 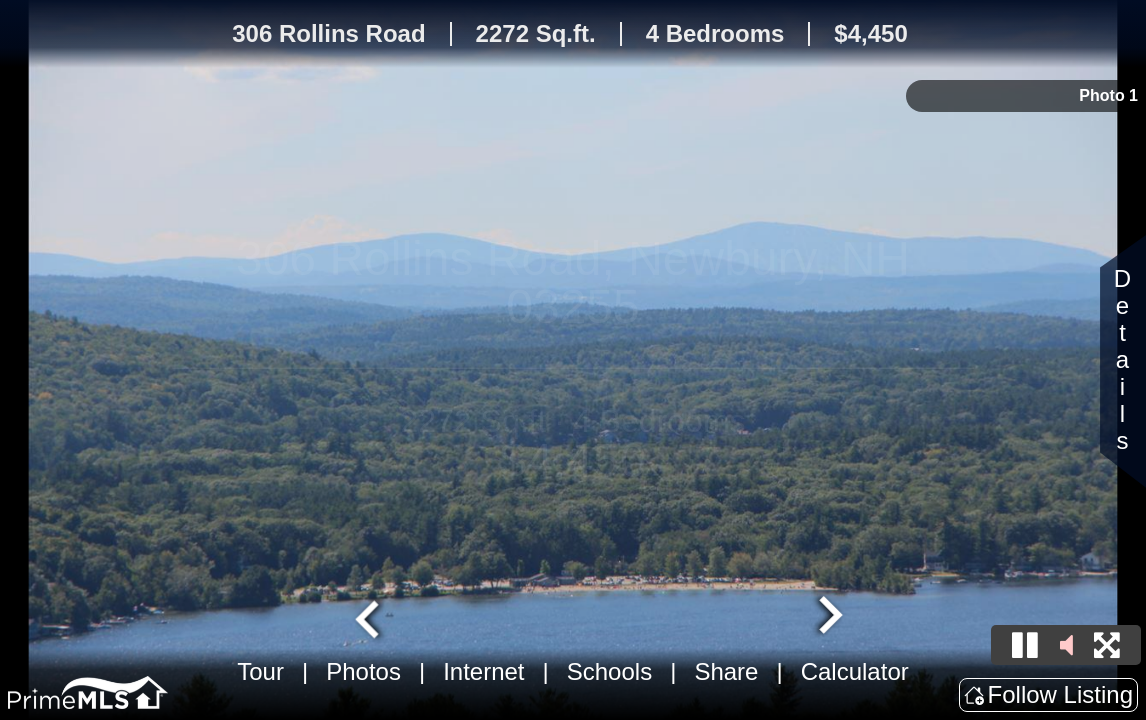 What do you see at coordinates (828, 617) in the screenshot?
I see `[Next slide]` at bounding box center [828, 617].